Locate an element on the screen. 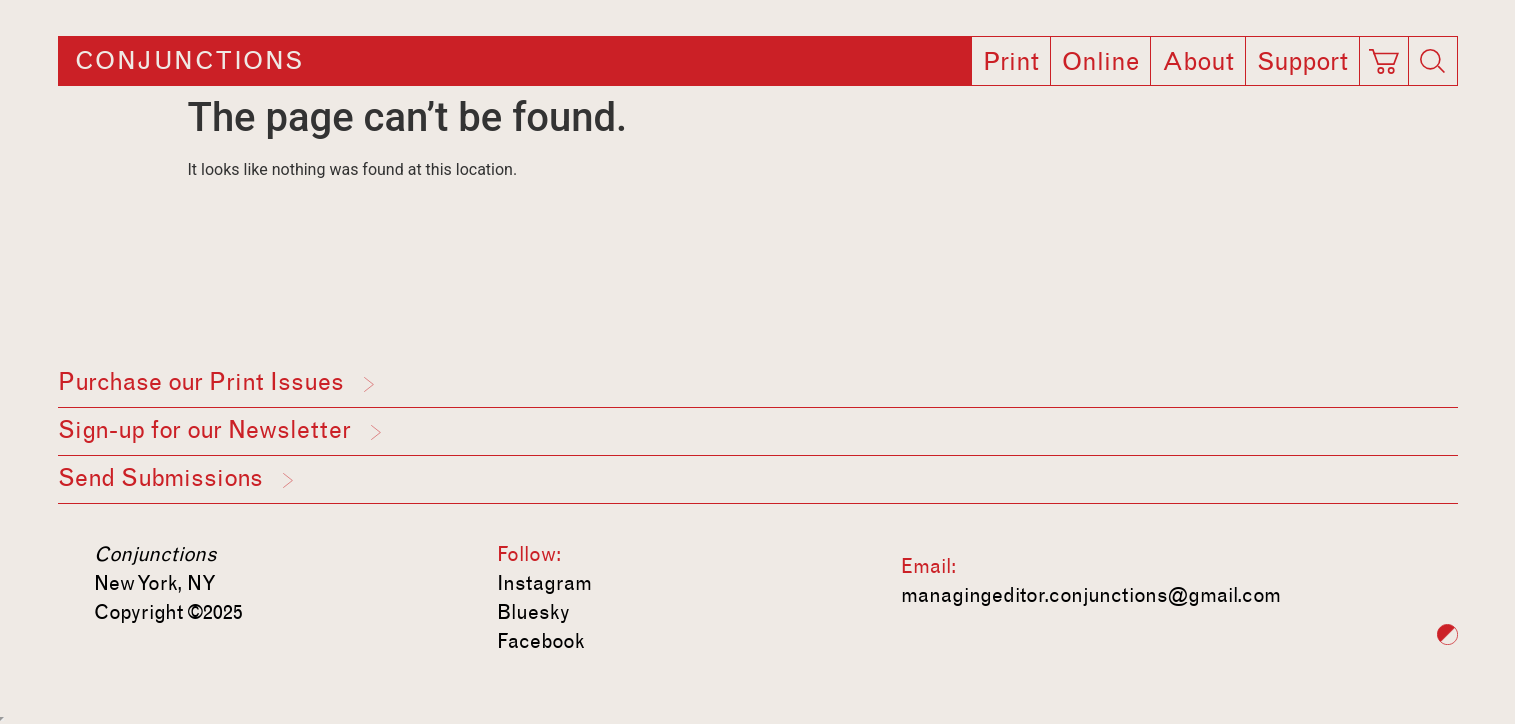 The width and height of the screenshot is (1515, 724). Bluesky is located at coordinates (533, 612).